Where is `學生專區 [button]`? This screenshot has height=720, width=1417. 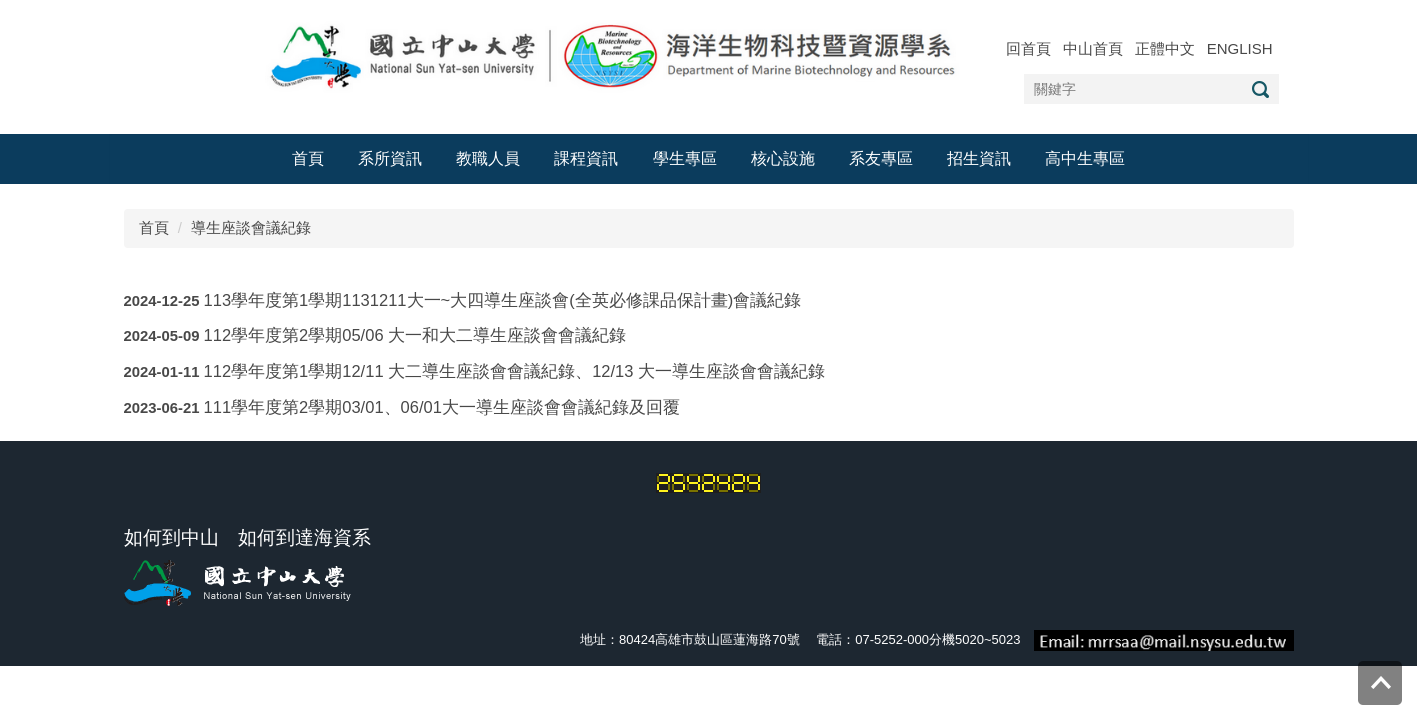 學生專區 [button] is located at coordinates (685, 158).